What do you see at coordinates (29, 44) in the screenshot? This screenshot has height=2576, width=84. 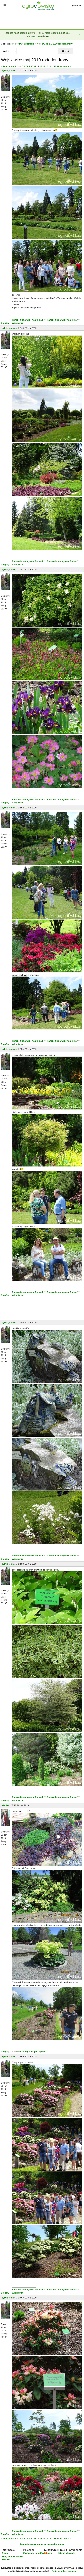 I see `Spotkania` at bounding box center [29, 44].